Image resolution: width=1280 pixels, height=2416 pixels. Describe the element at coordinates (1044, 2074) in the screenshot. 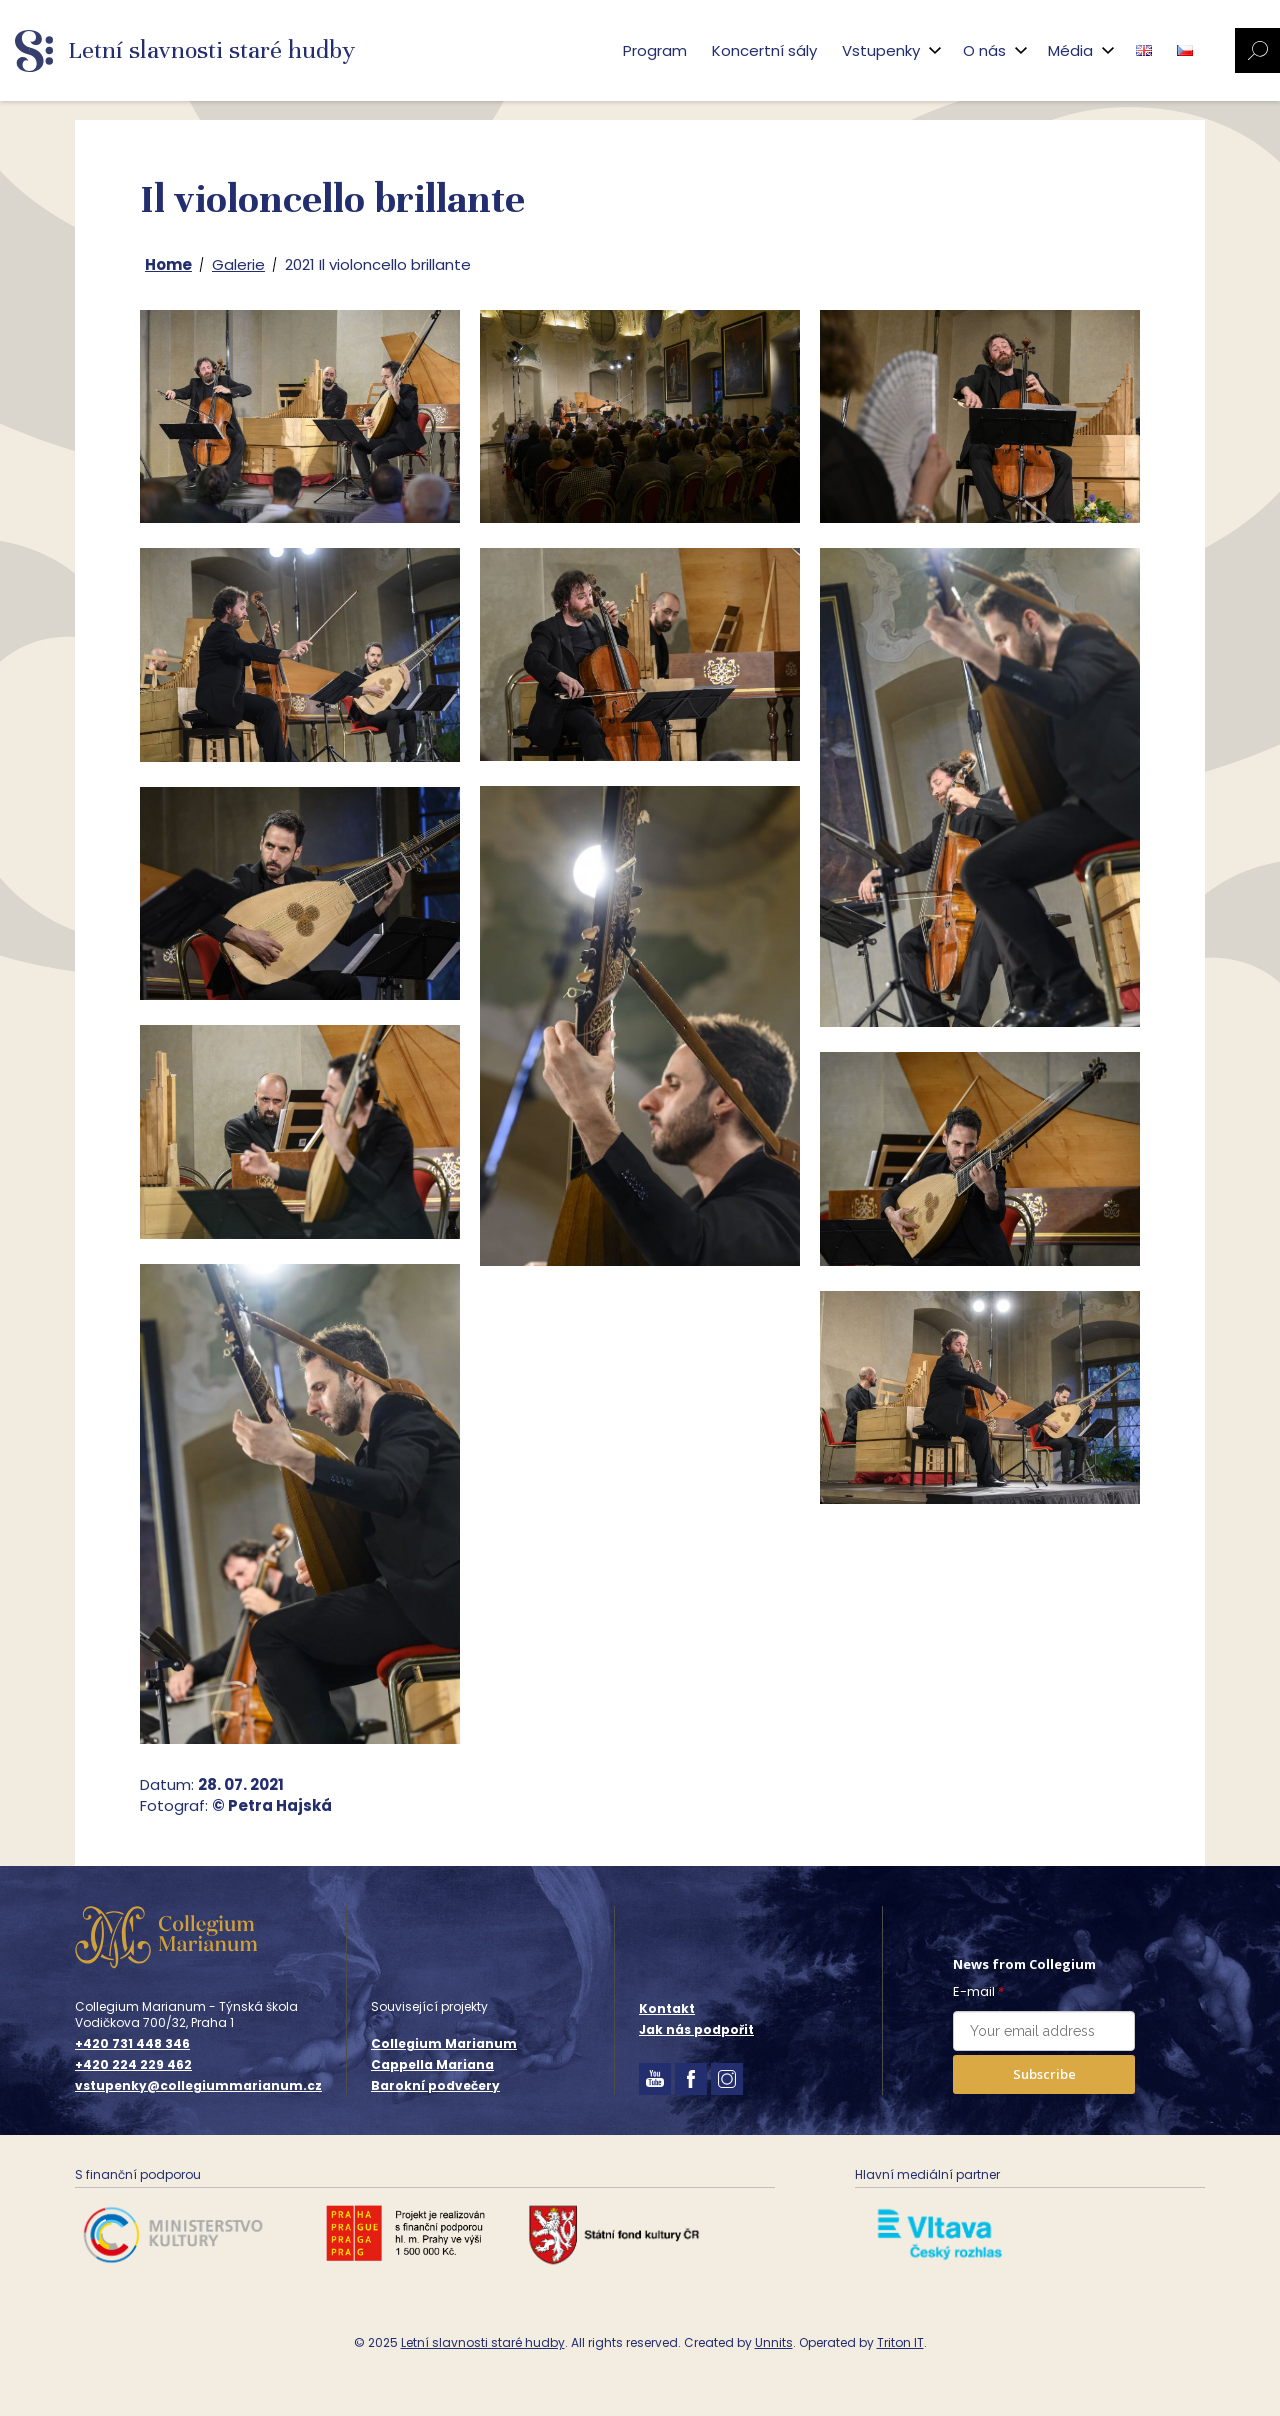

I see `Subscribe` at that location.